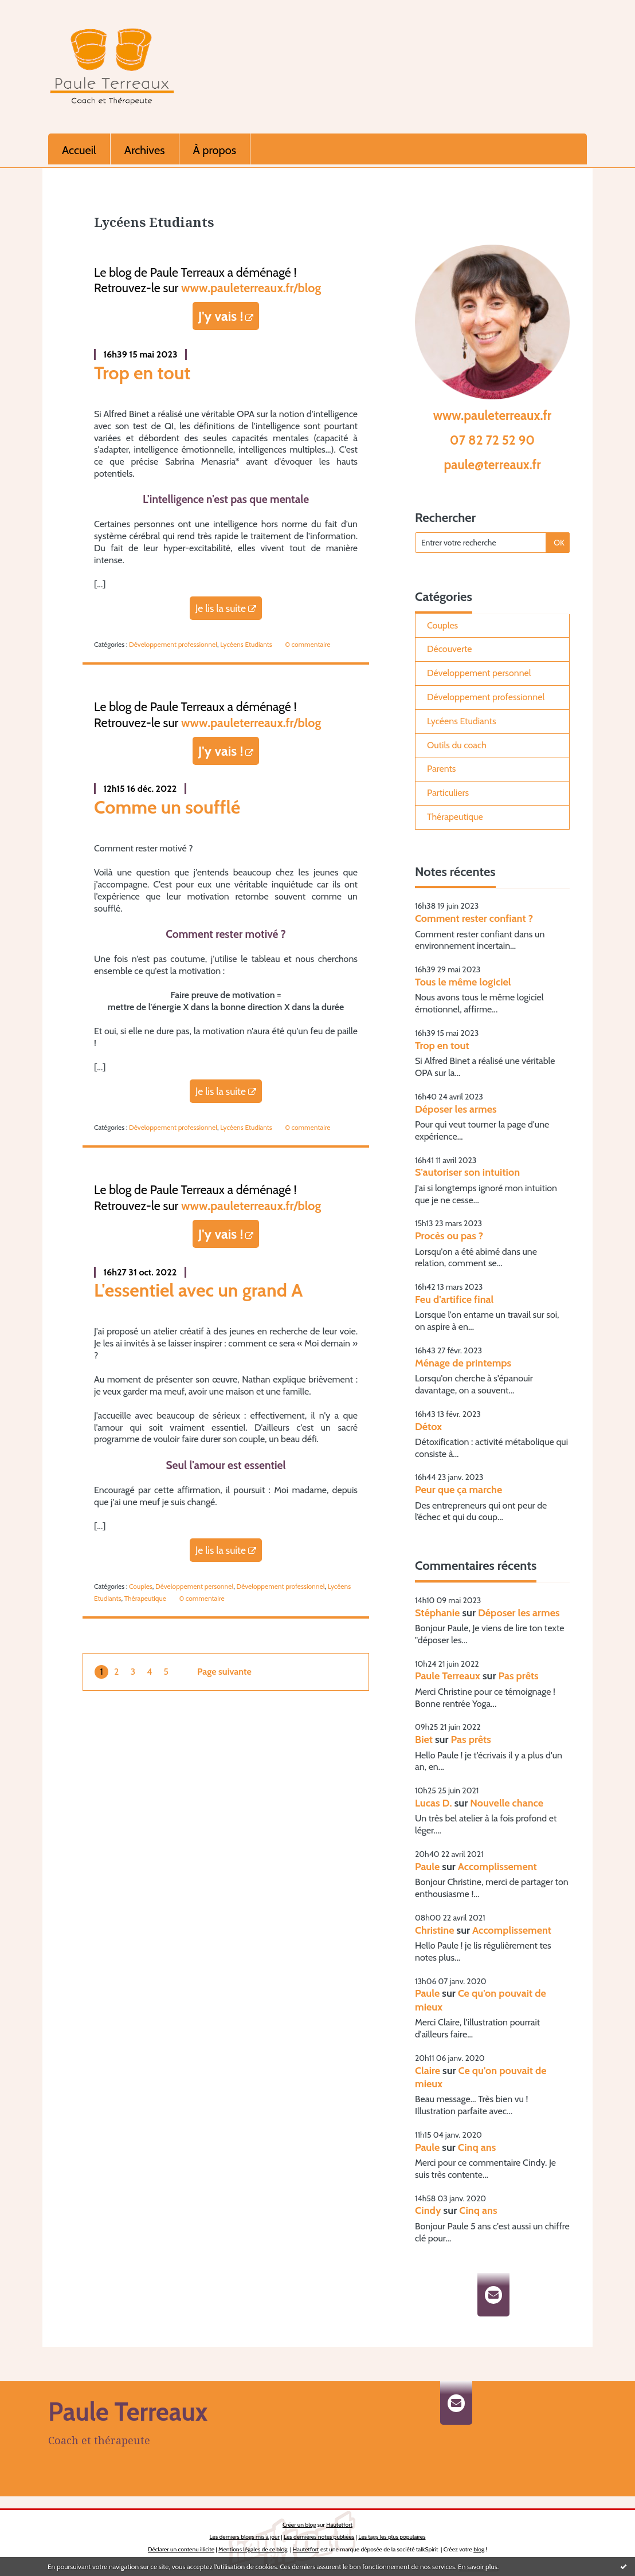  What do you see at coordinates (449, 1236) in the screenshot?
I see `Procès ou pas ?` at bounding box center [449, 1236].